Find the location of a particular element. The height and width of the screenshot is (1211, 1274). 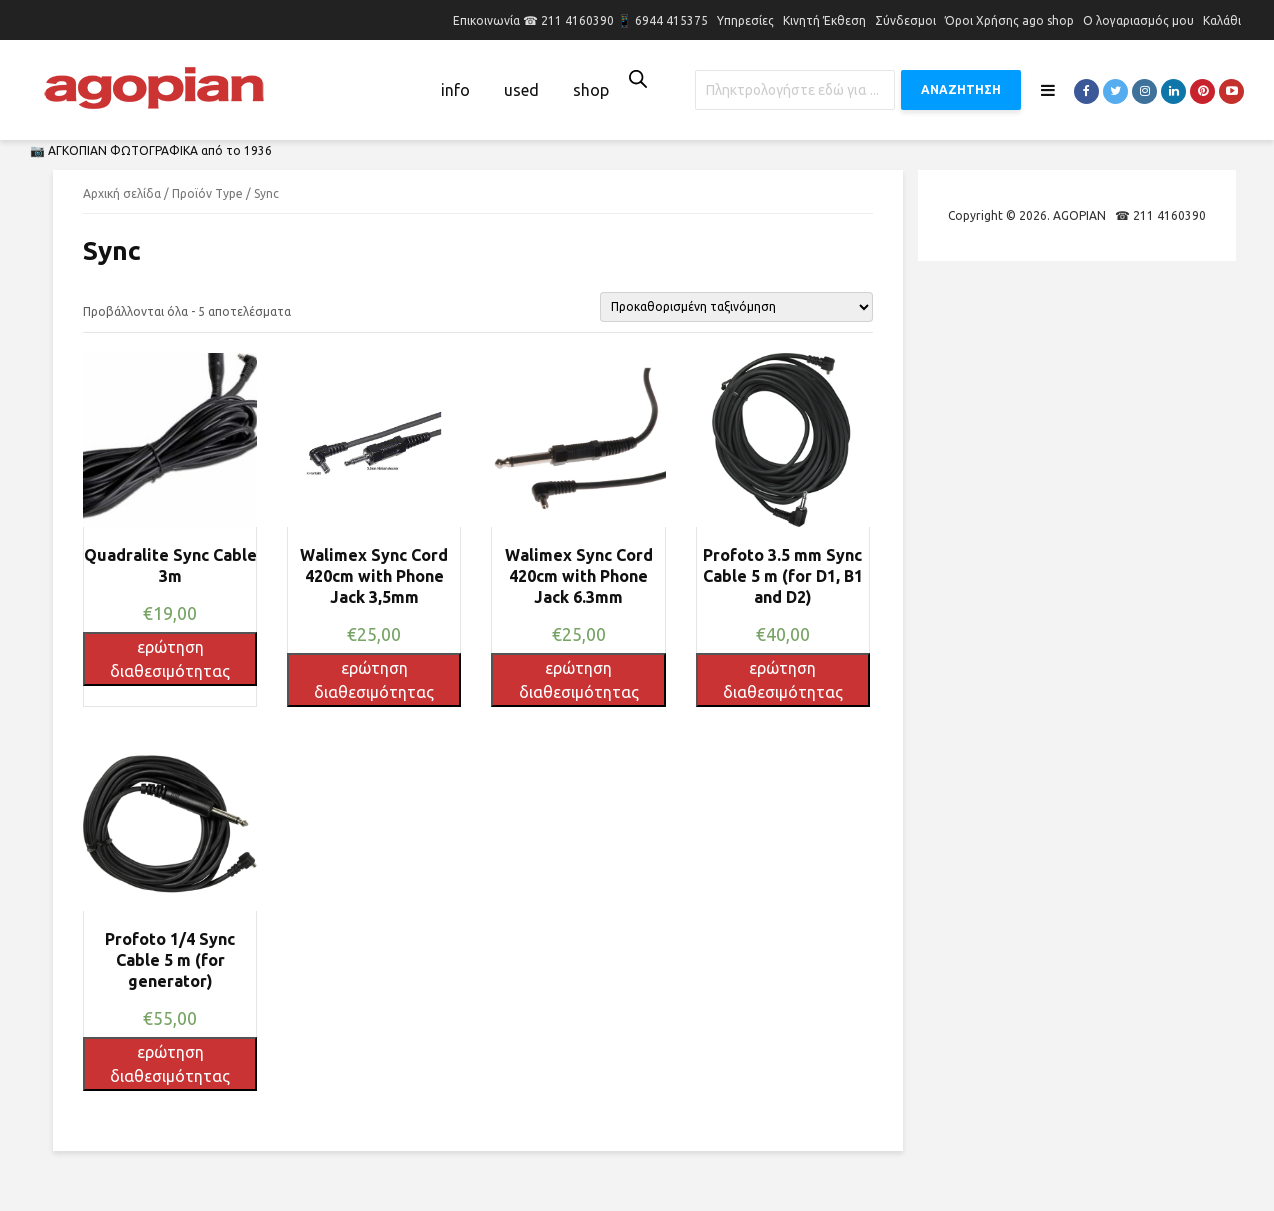

Κινητή Έκθεση is located at coordinates (824, 20).